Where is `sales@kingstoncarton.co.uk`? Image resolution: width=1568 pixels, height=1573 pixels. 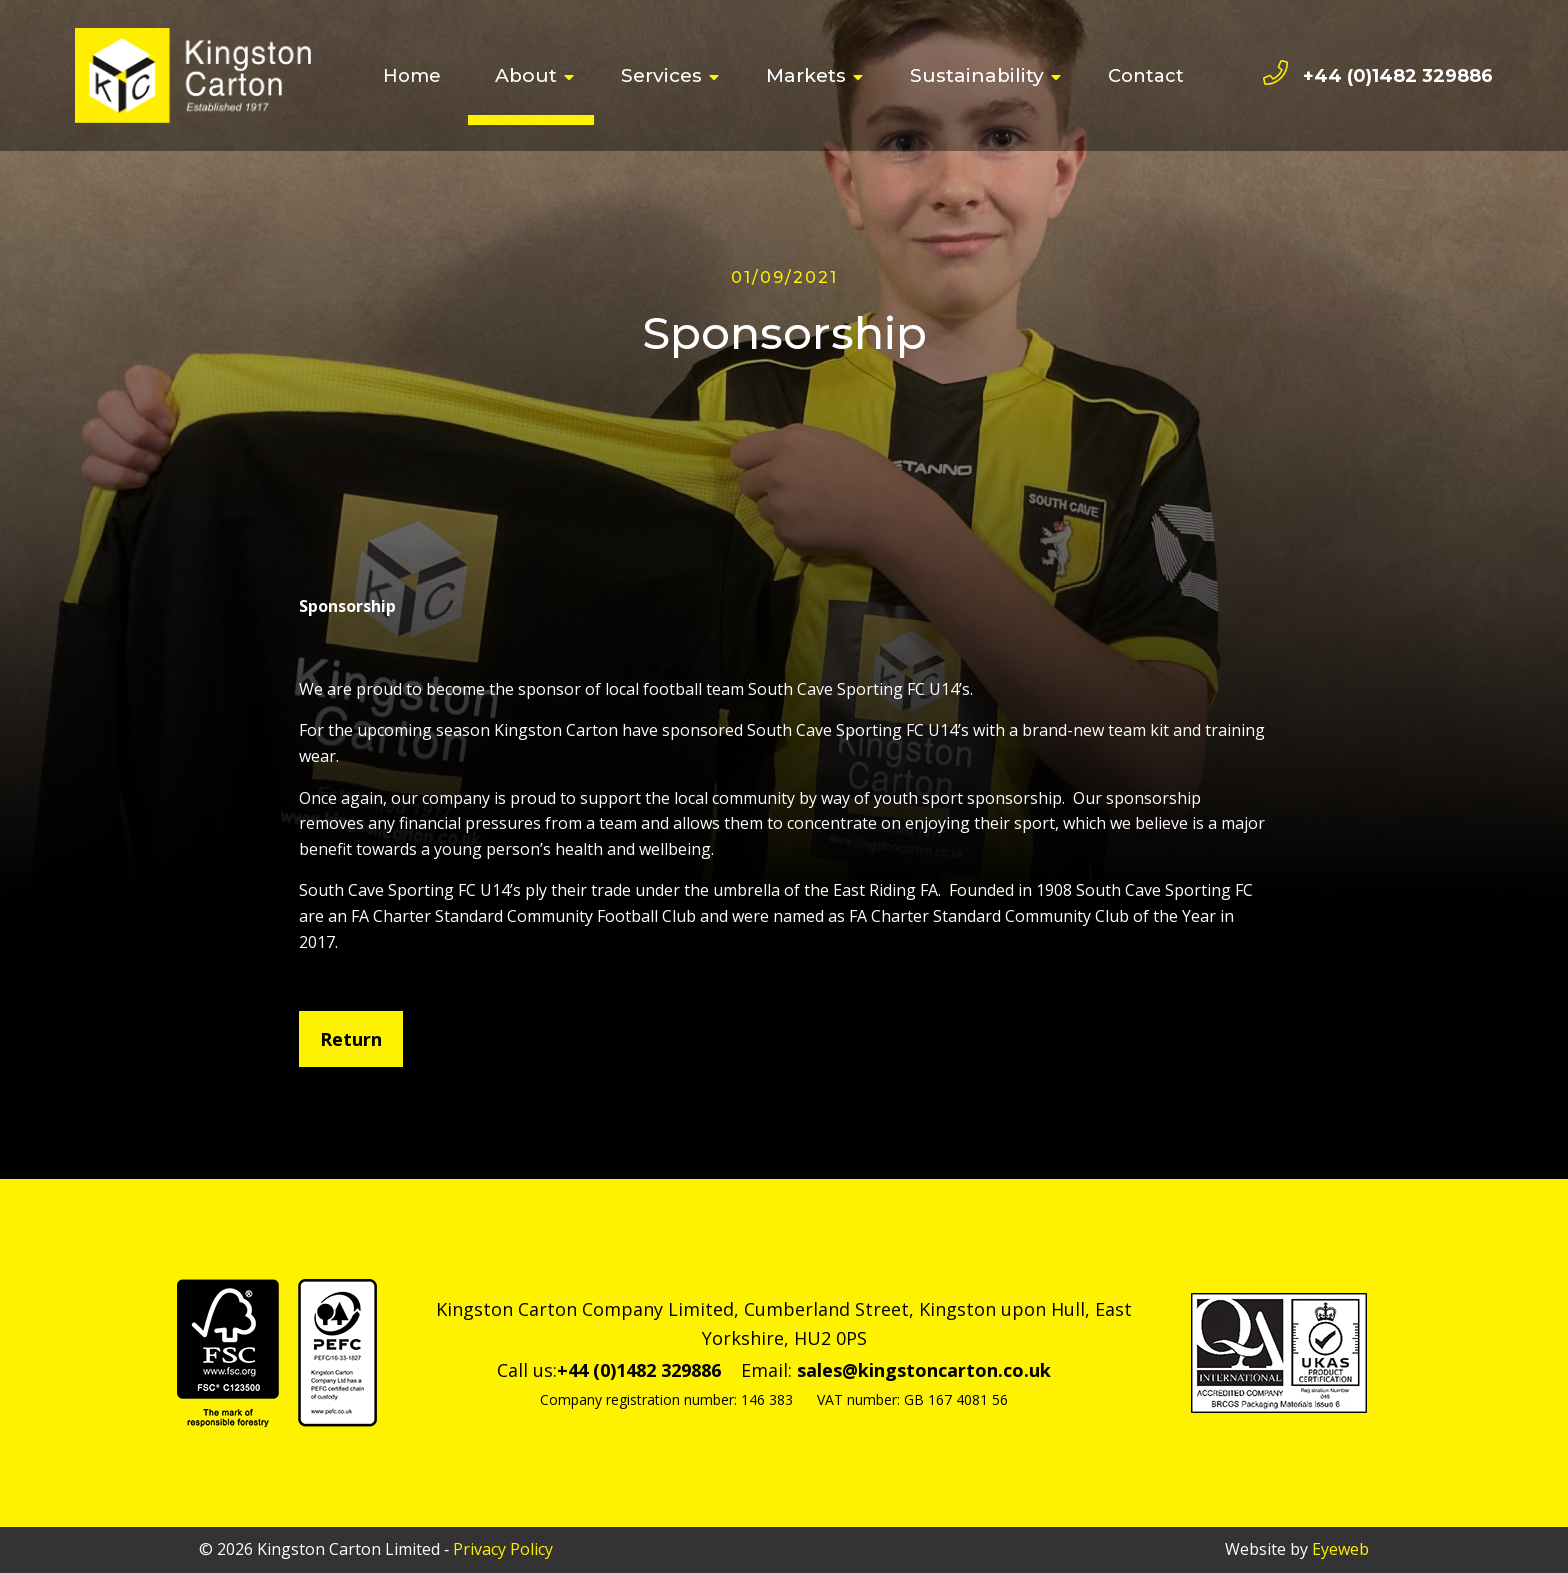
sales@kingstoncarton.co.uk is located at coordinates (924, 1370).